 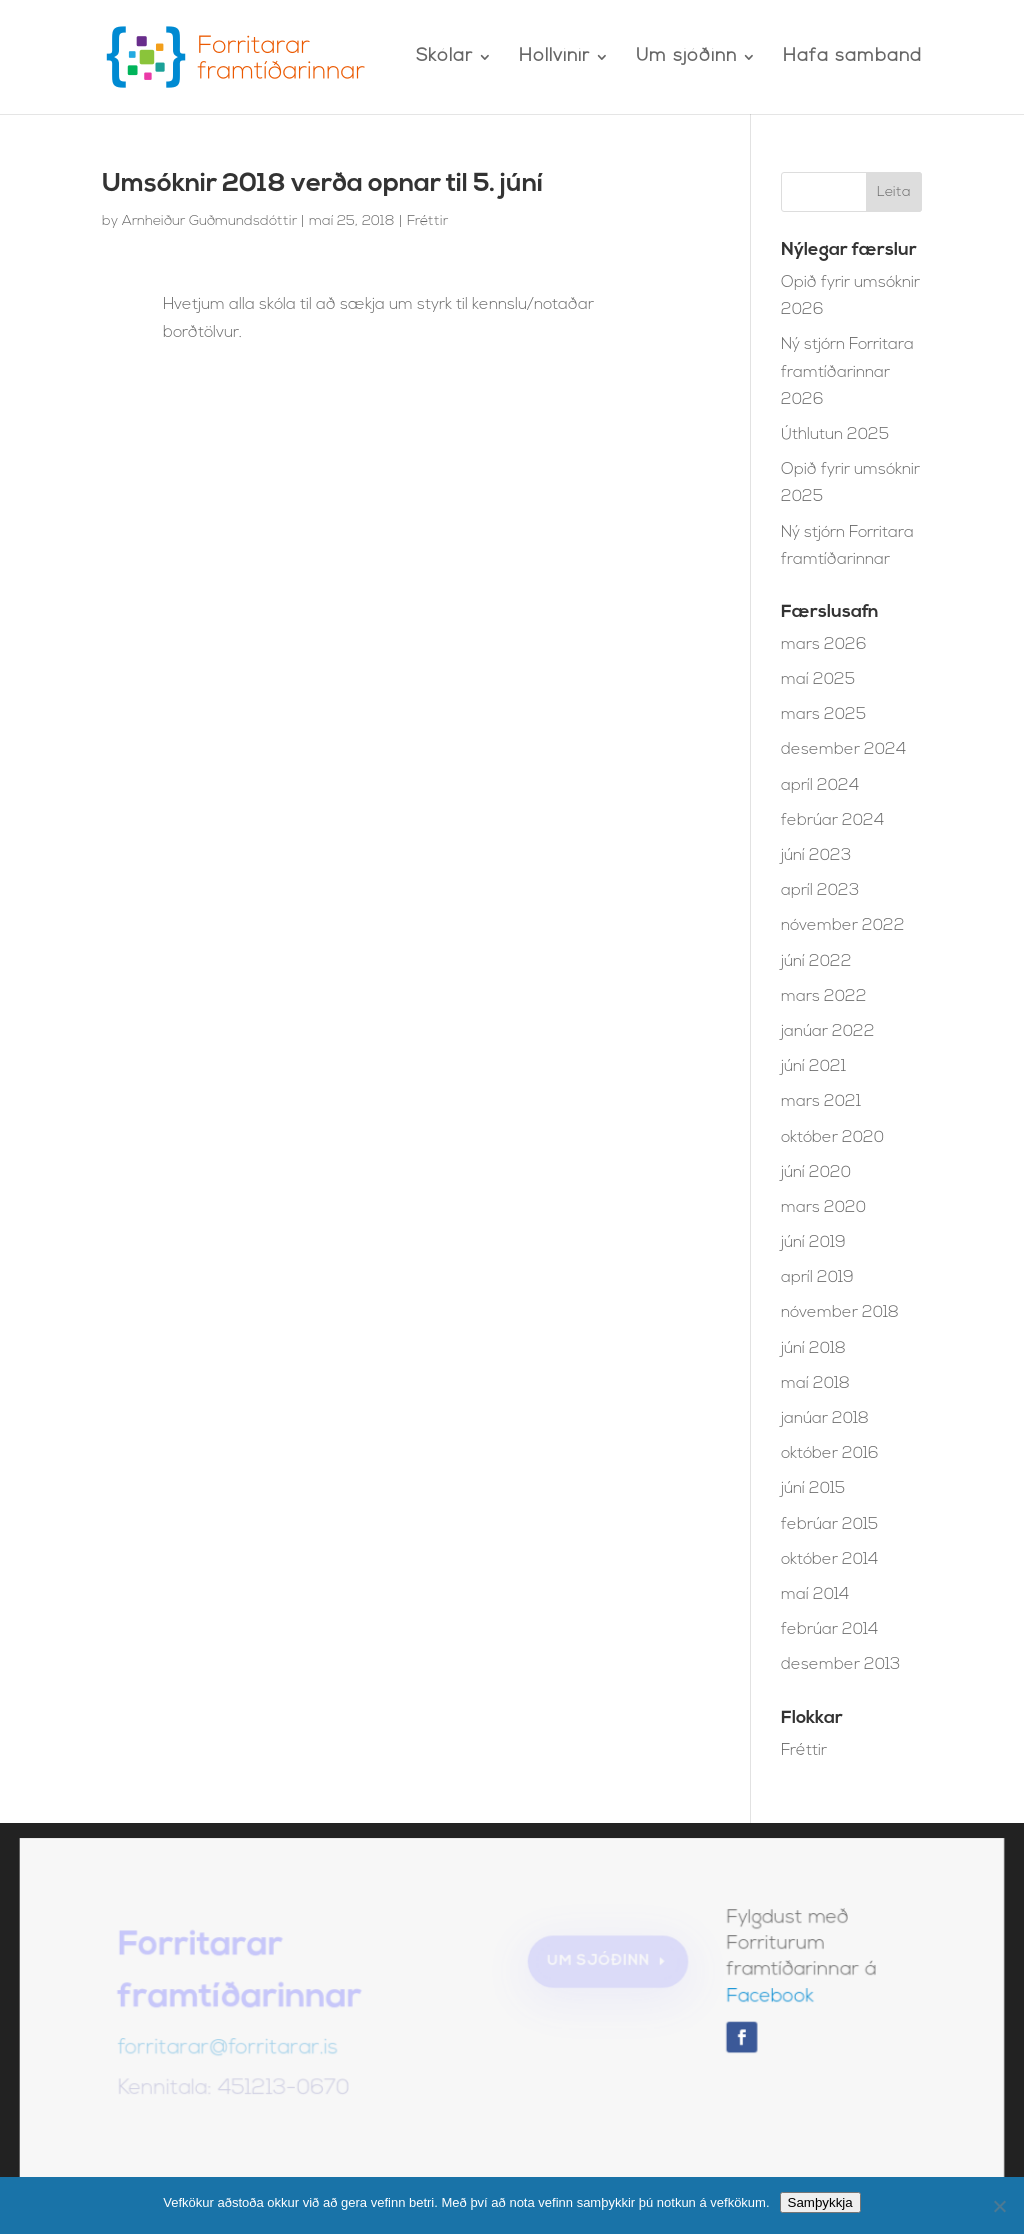 What do you see at coordinates (830, 1454) in the screenshot?
I see `október 2016` at bounding box center [830, 1454].